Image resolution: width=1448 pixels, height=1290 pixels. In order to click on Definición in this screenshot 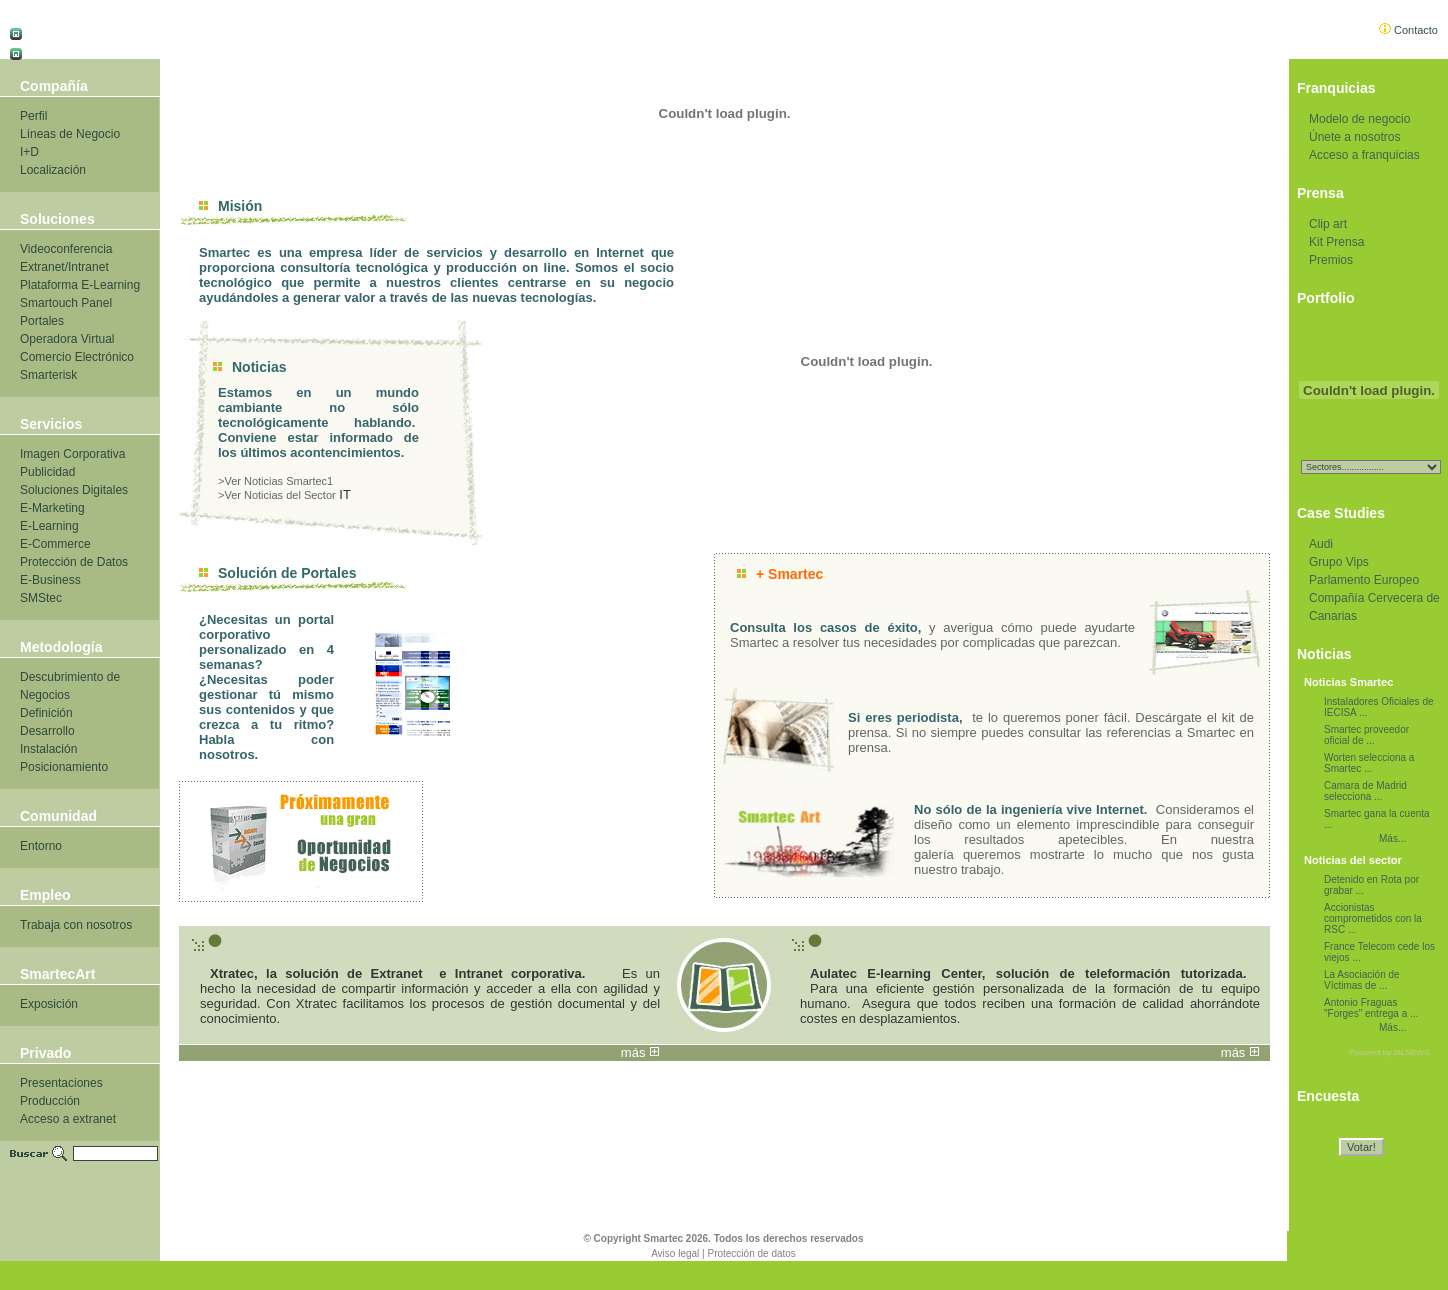, I will do `click(46, 713)`.